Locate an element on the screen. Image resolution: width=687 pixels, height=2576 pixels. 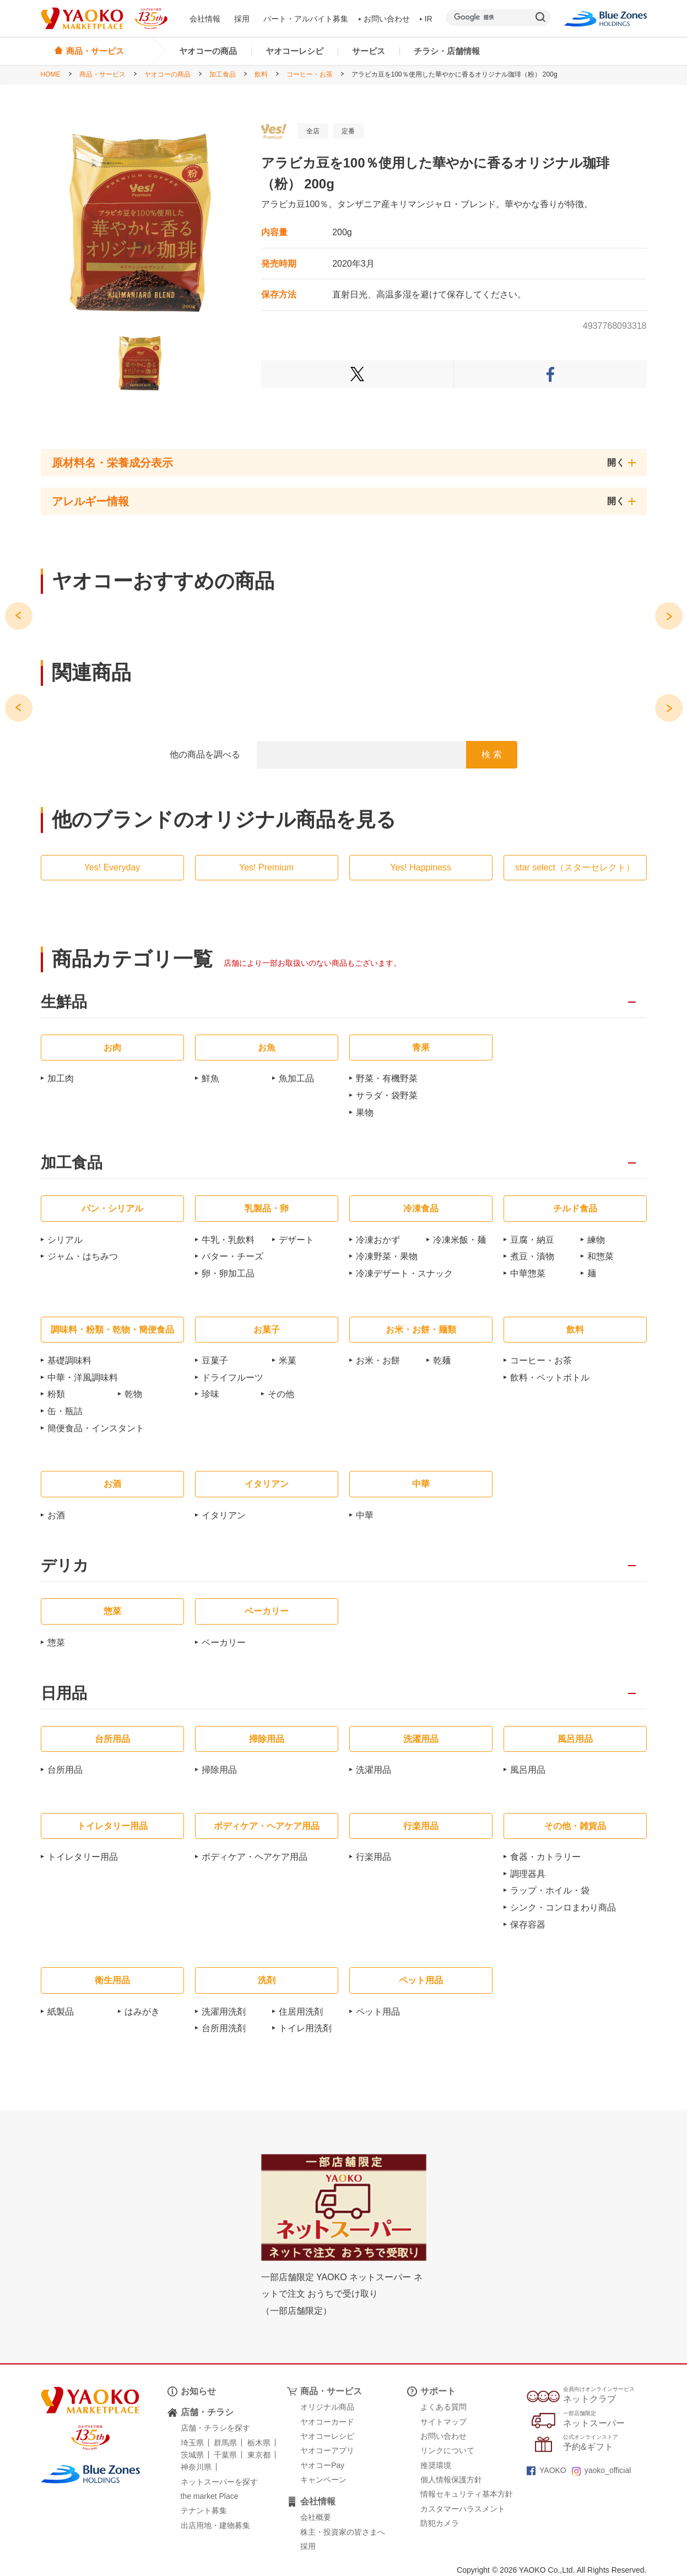
オリジナル商品 is located at coordinates (327, 2406).